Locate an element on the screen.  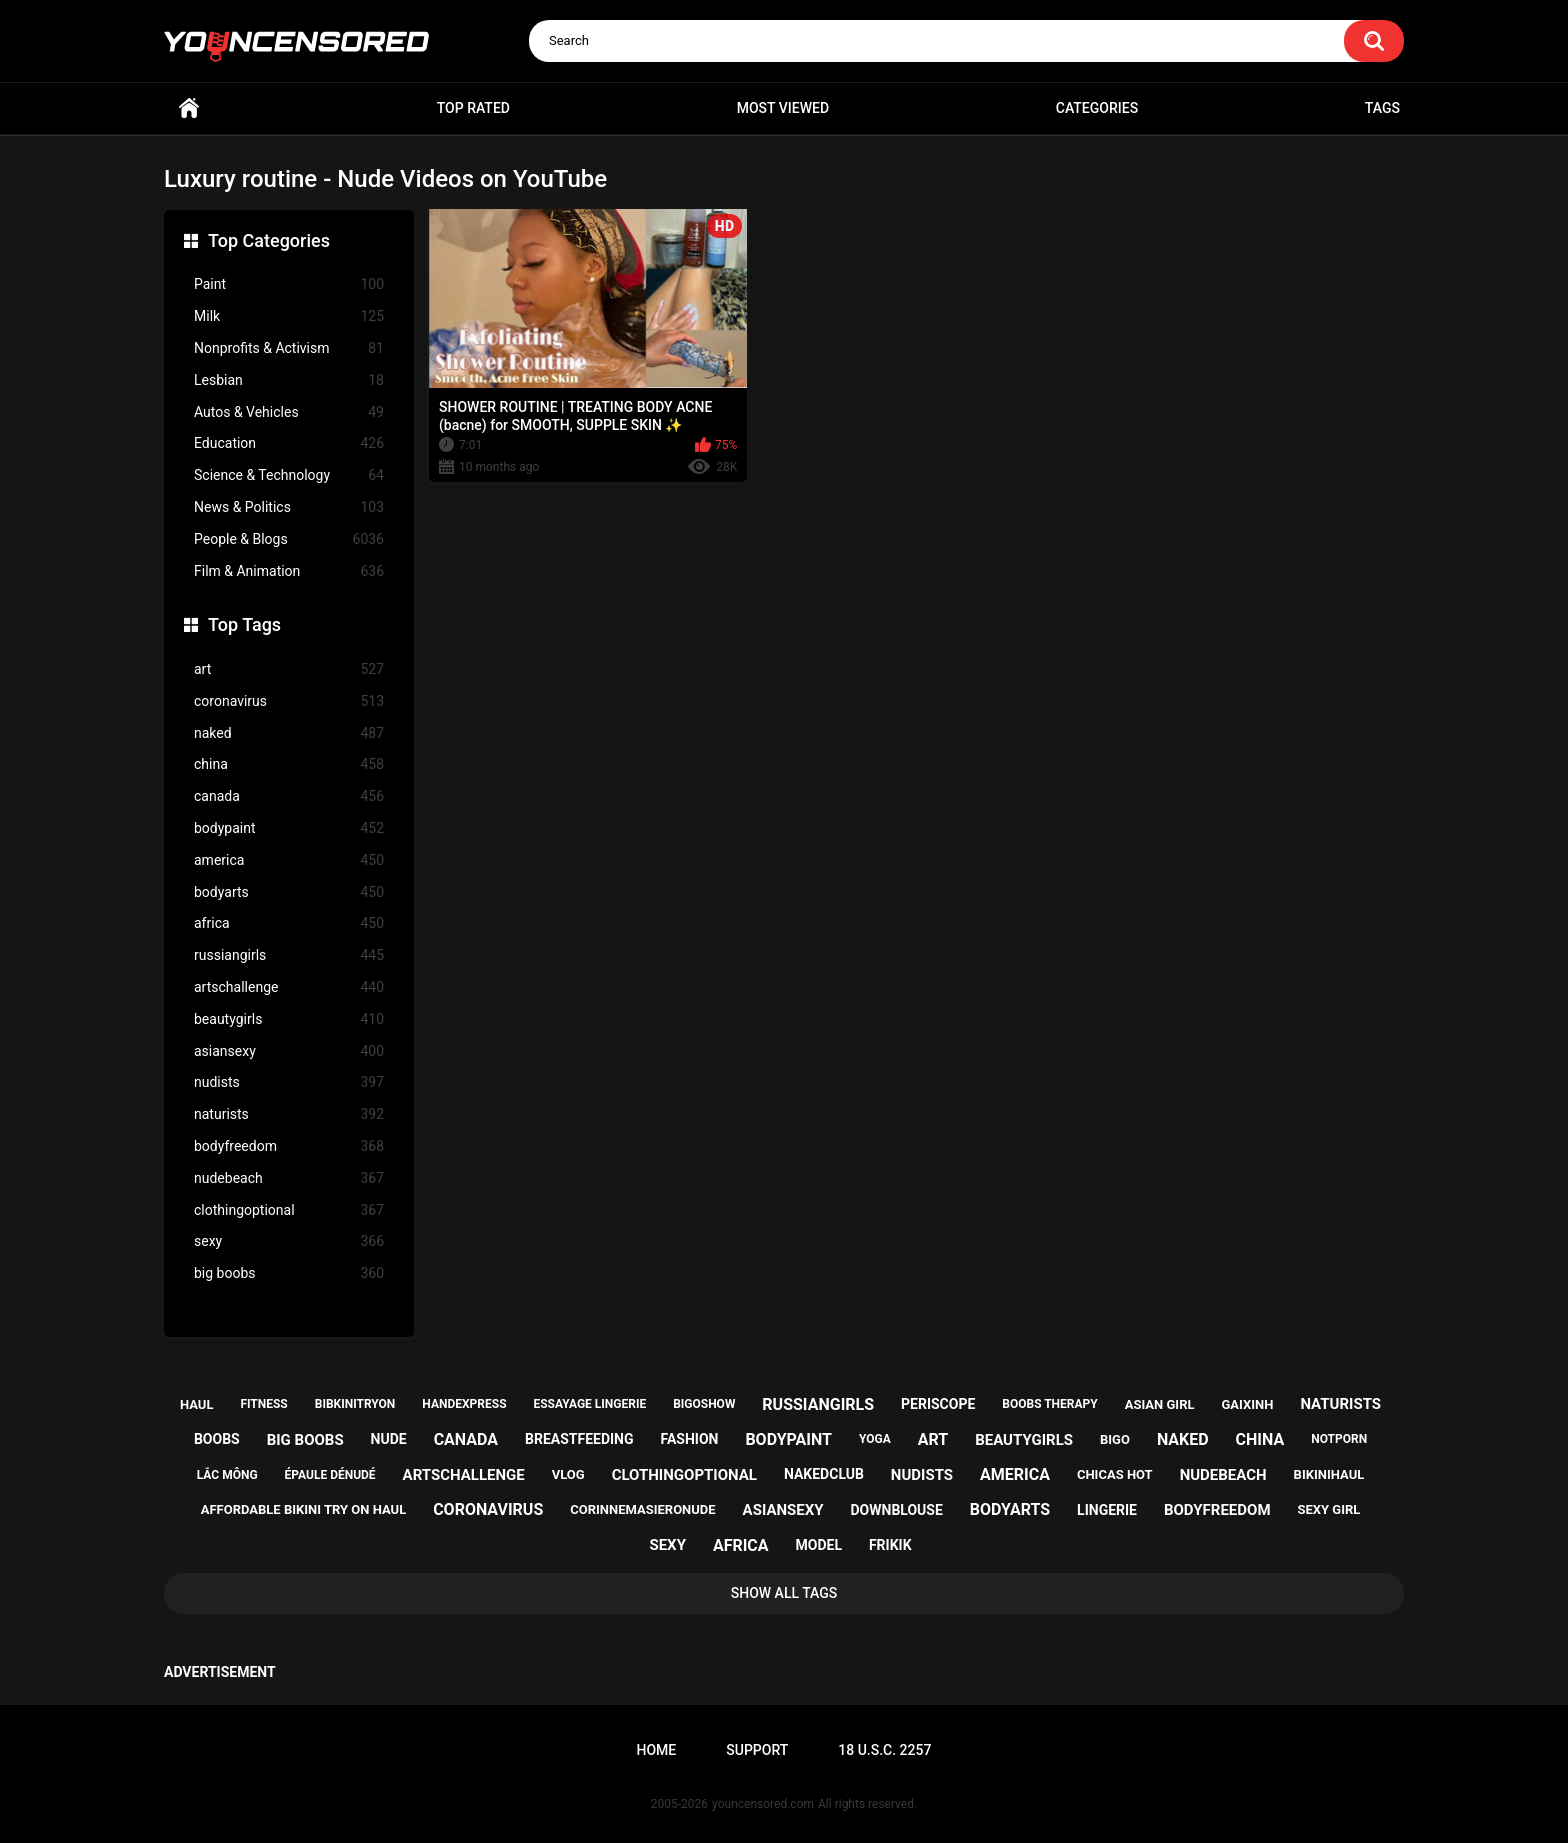
nudists is located at coordinates (289, 1082).